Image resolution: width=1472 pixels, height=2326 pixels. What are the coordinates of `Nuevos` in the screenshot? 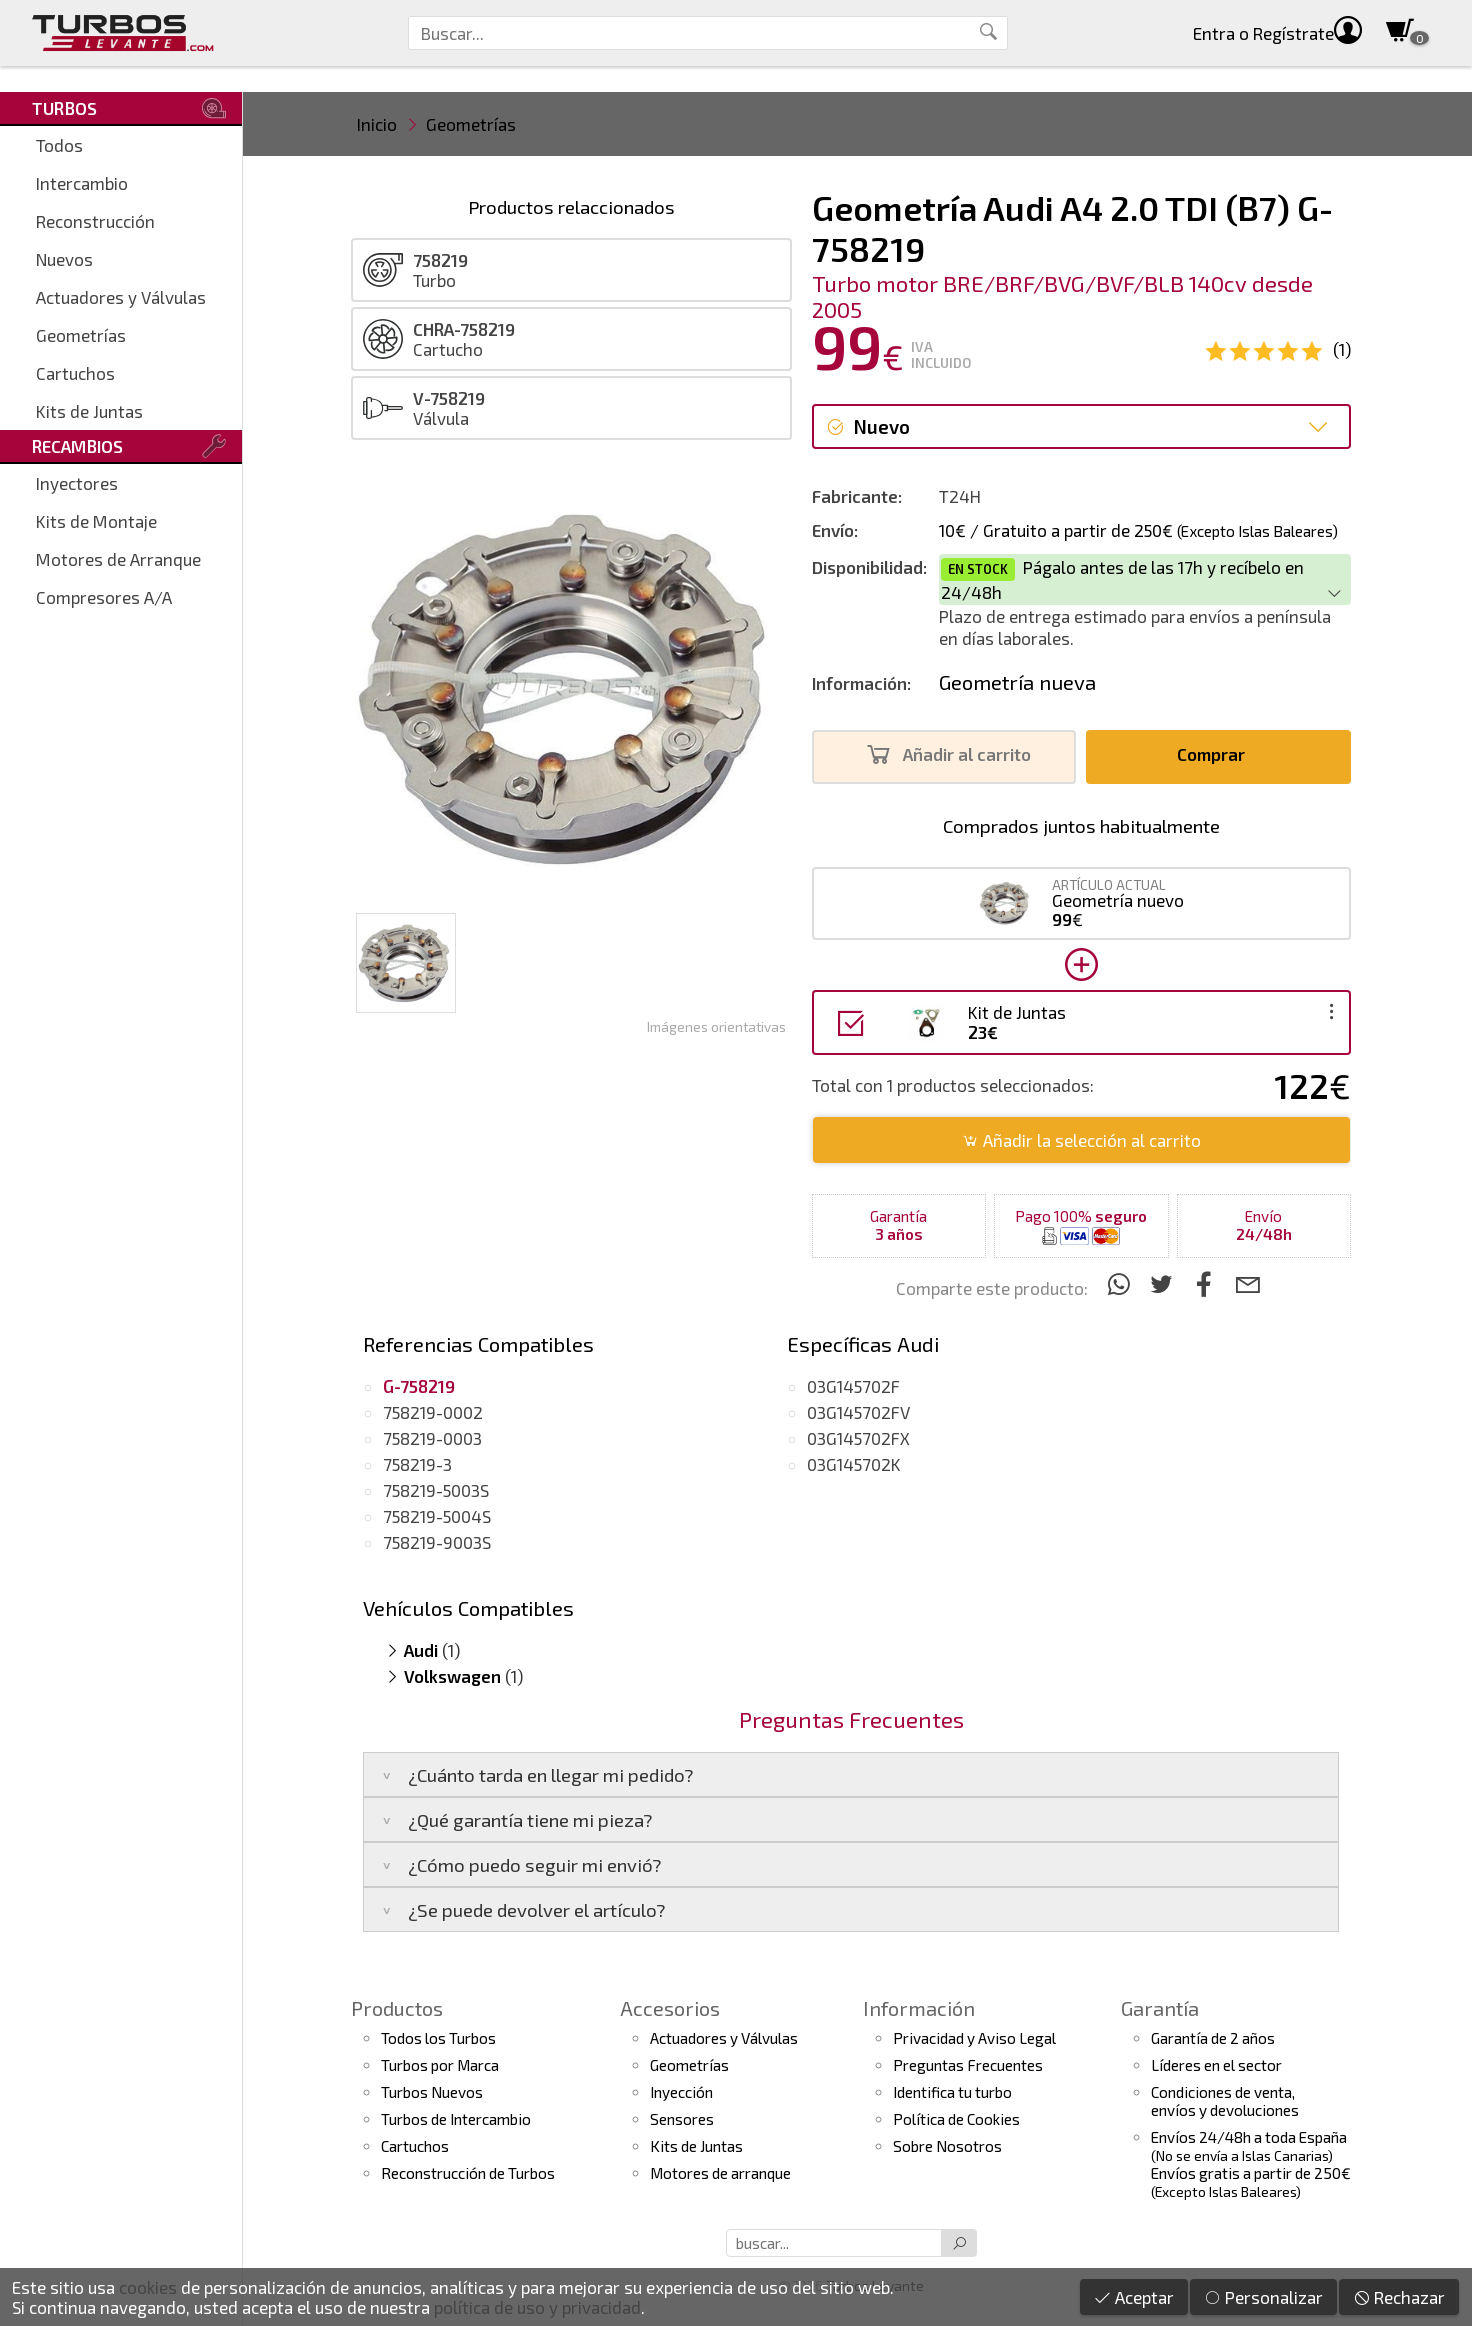 It's located at (64, 259).